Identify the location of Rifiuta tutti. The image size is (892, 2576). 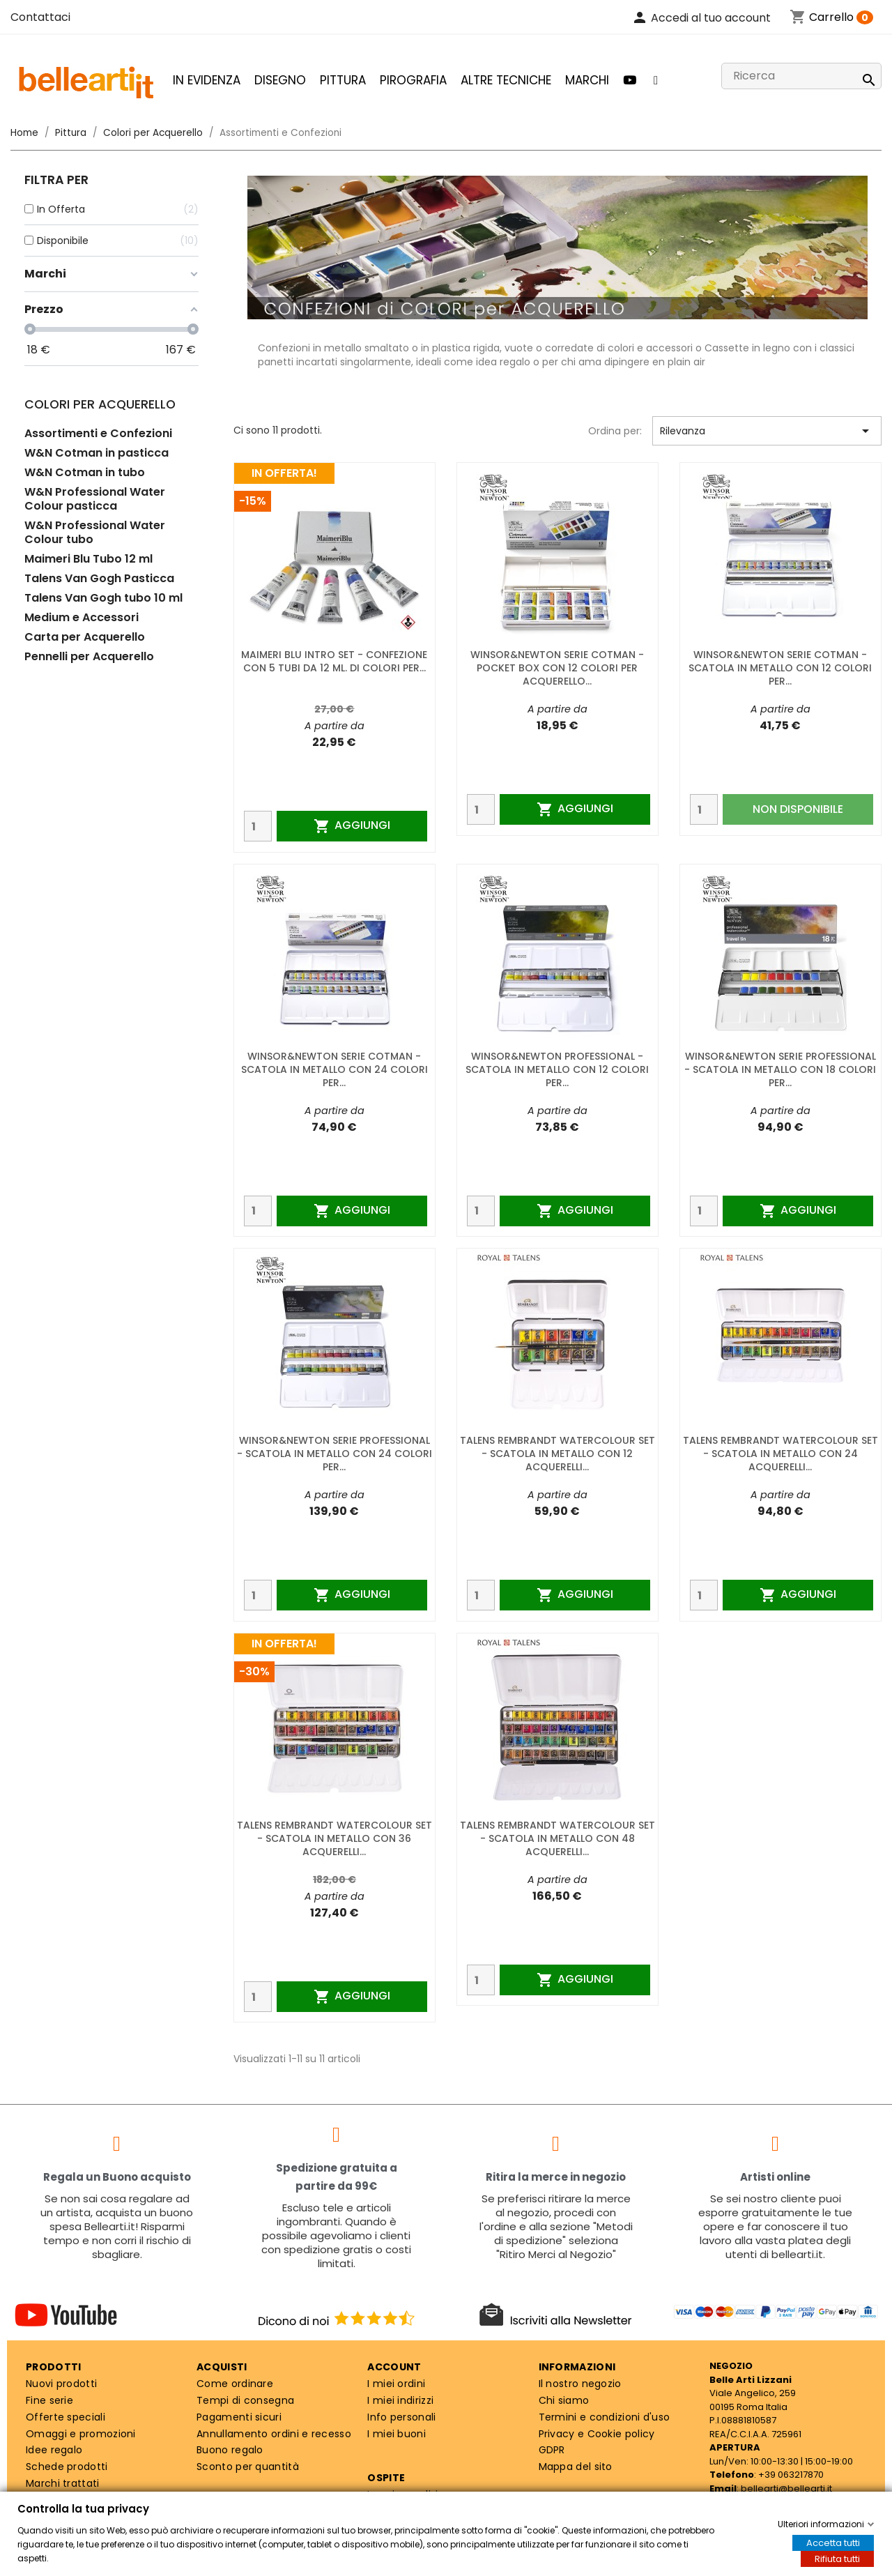
(837, 2559).